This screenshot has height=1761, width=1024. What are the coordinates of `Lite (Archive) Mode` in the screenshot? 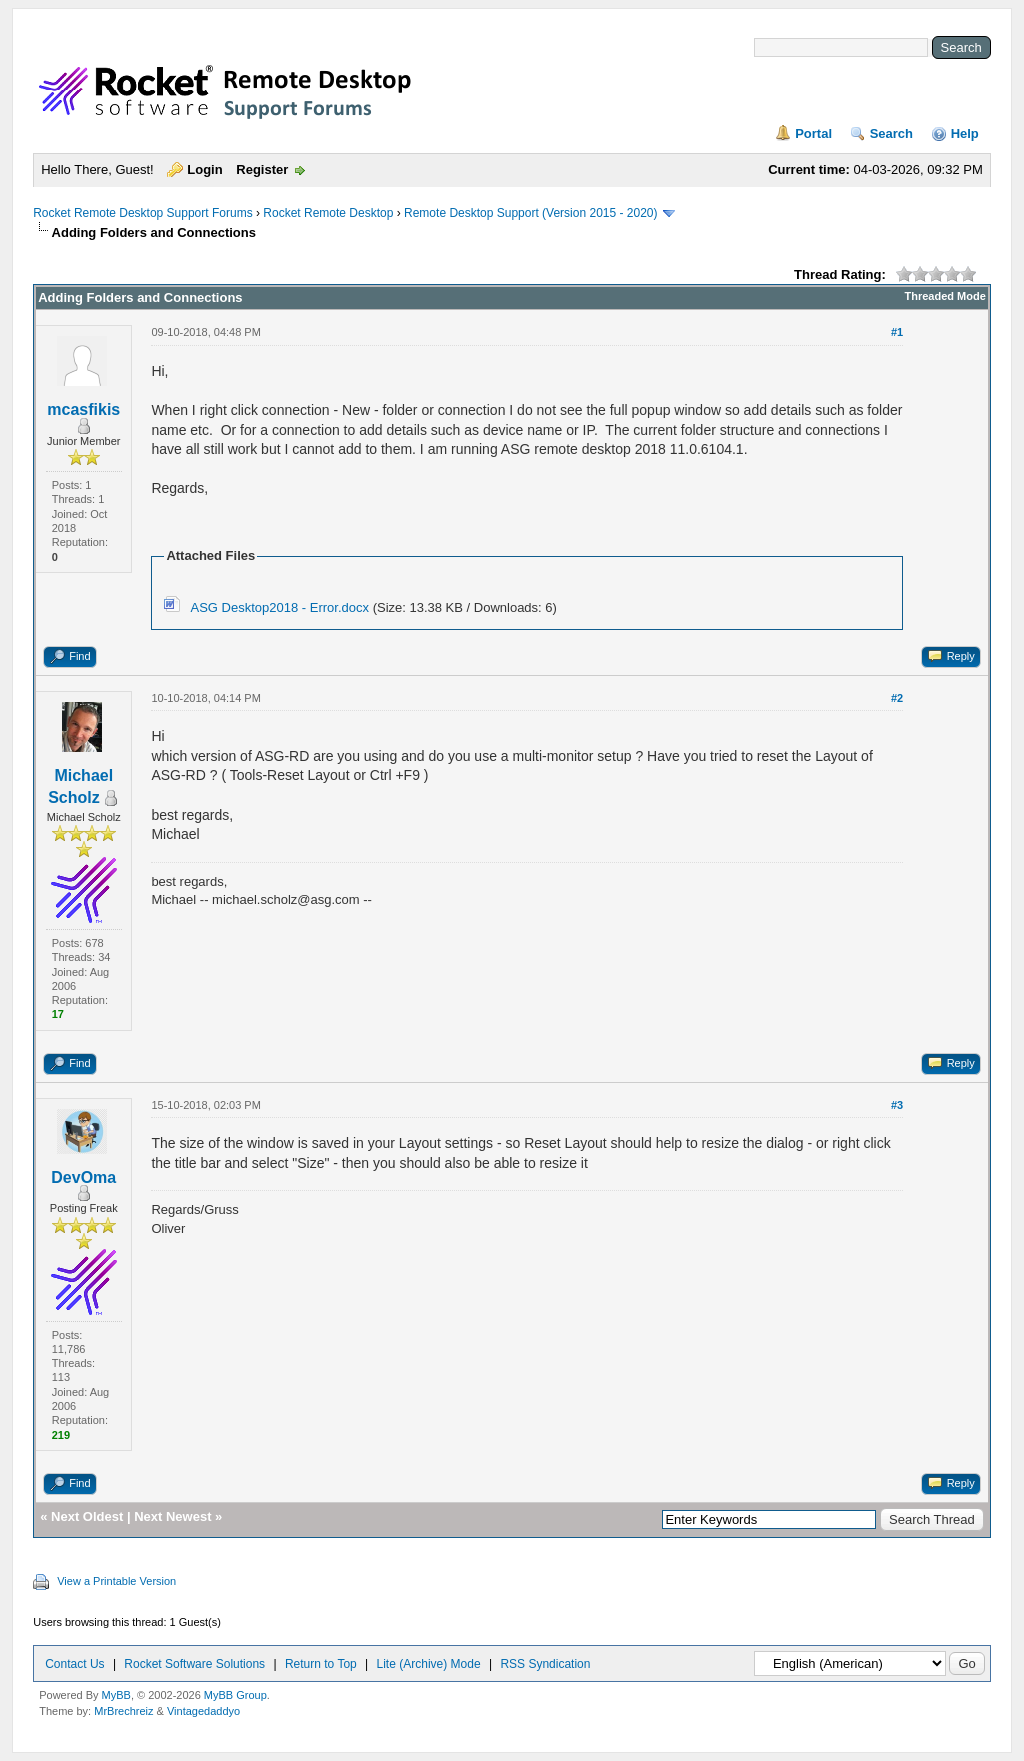 It's located at (429, 1664).